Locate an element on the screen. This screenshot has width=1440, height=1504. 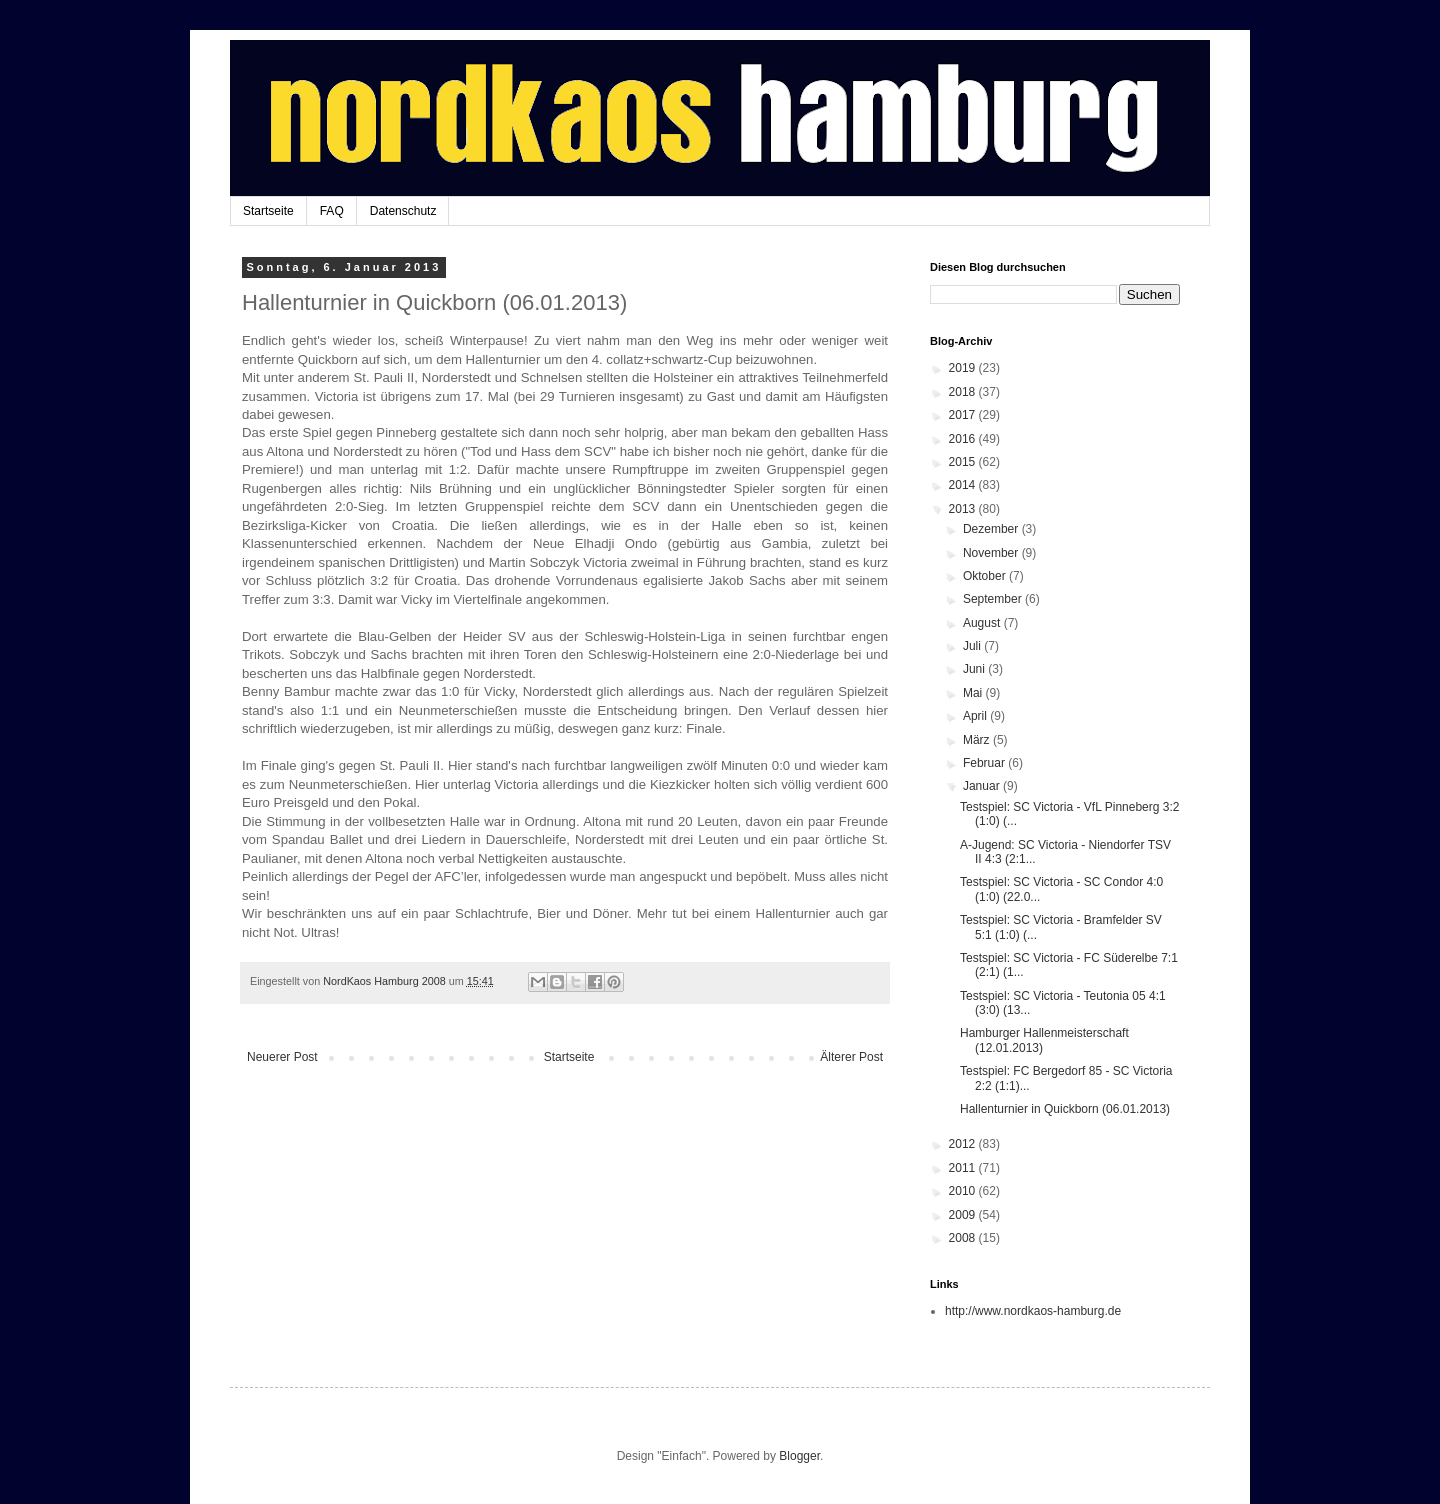
2016 is located at coordinates (964, 439).